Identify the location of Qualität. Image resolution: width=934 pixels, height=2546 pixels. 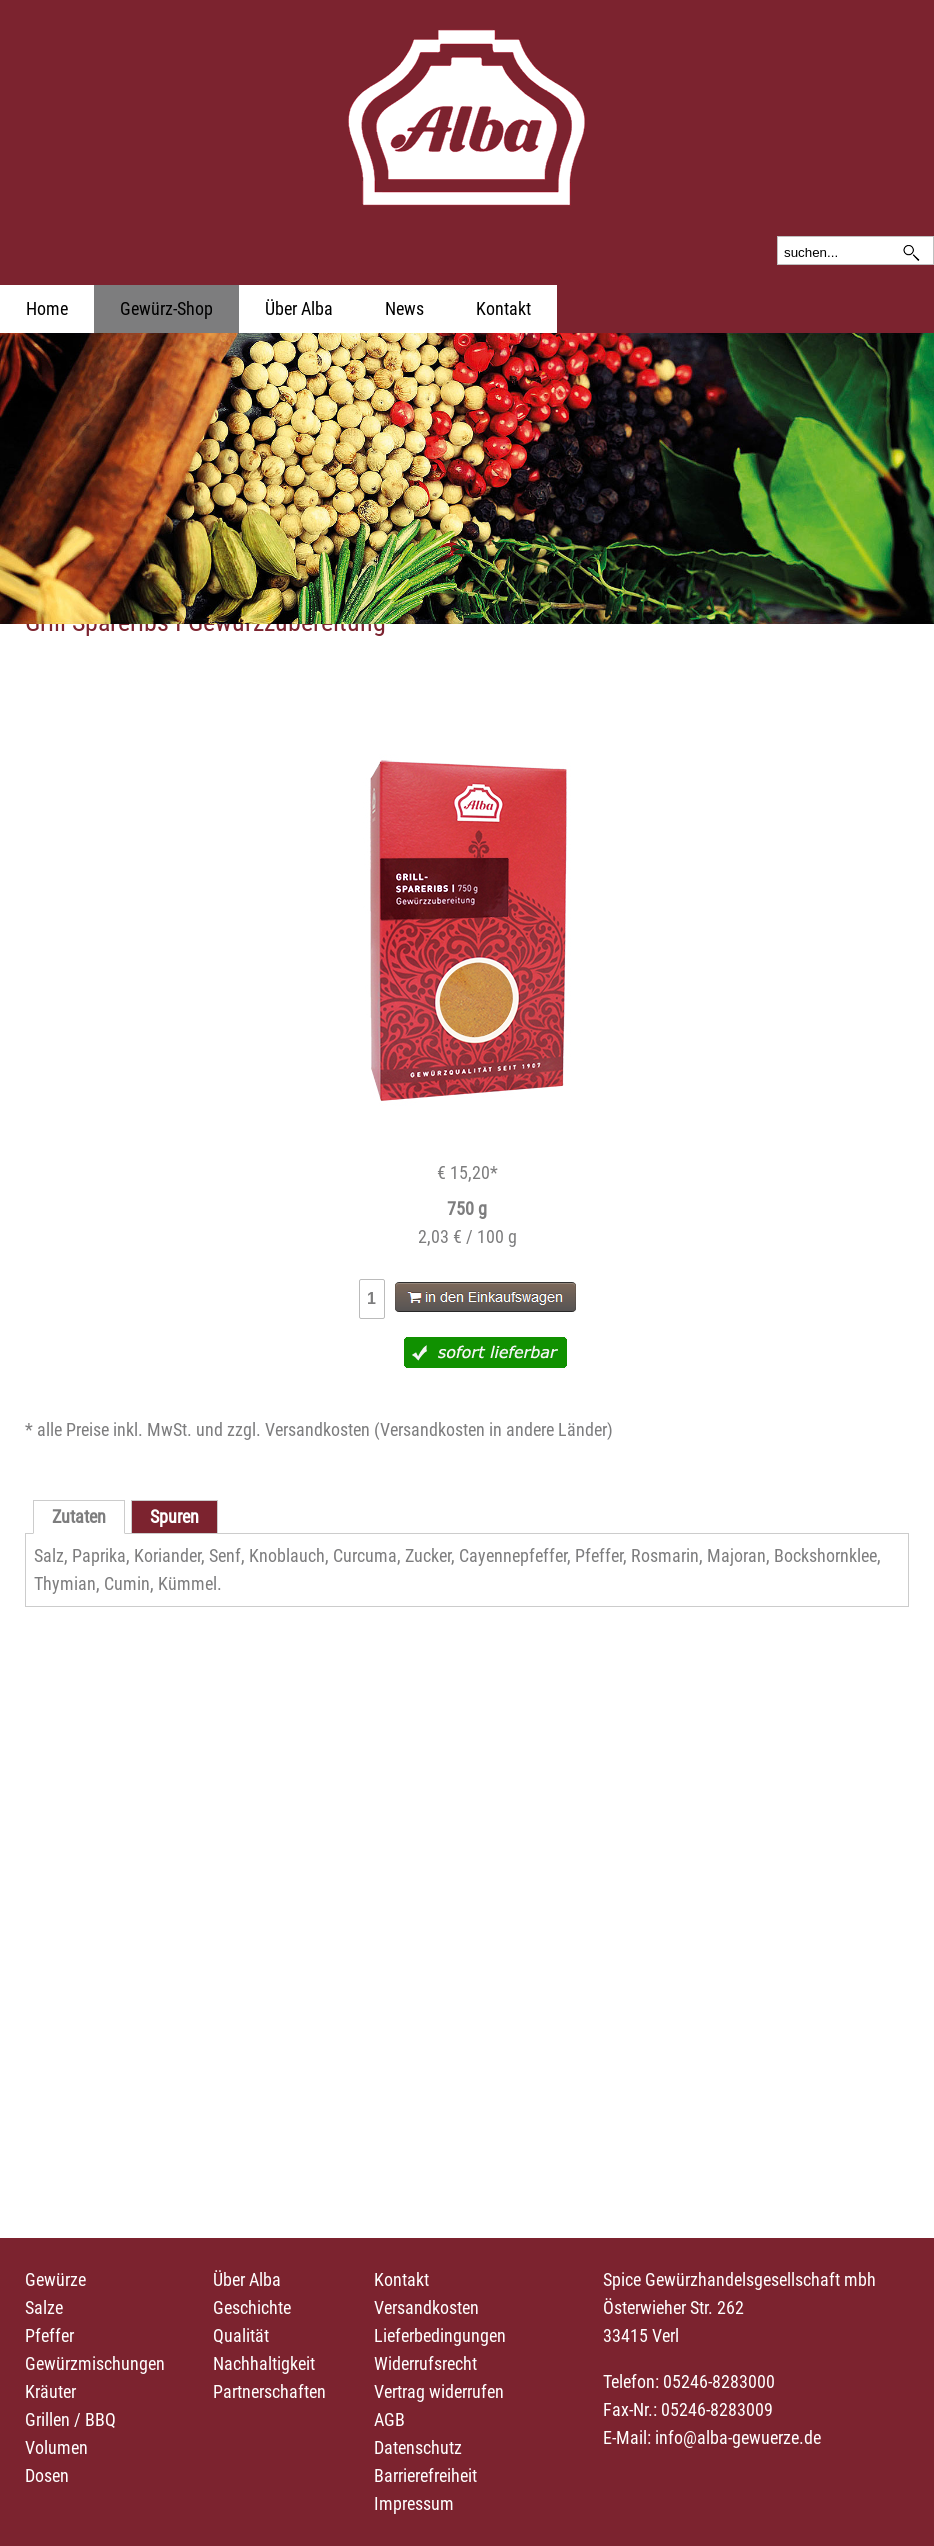
(241, 2335).